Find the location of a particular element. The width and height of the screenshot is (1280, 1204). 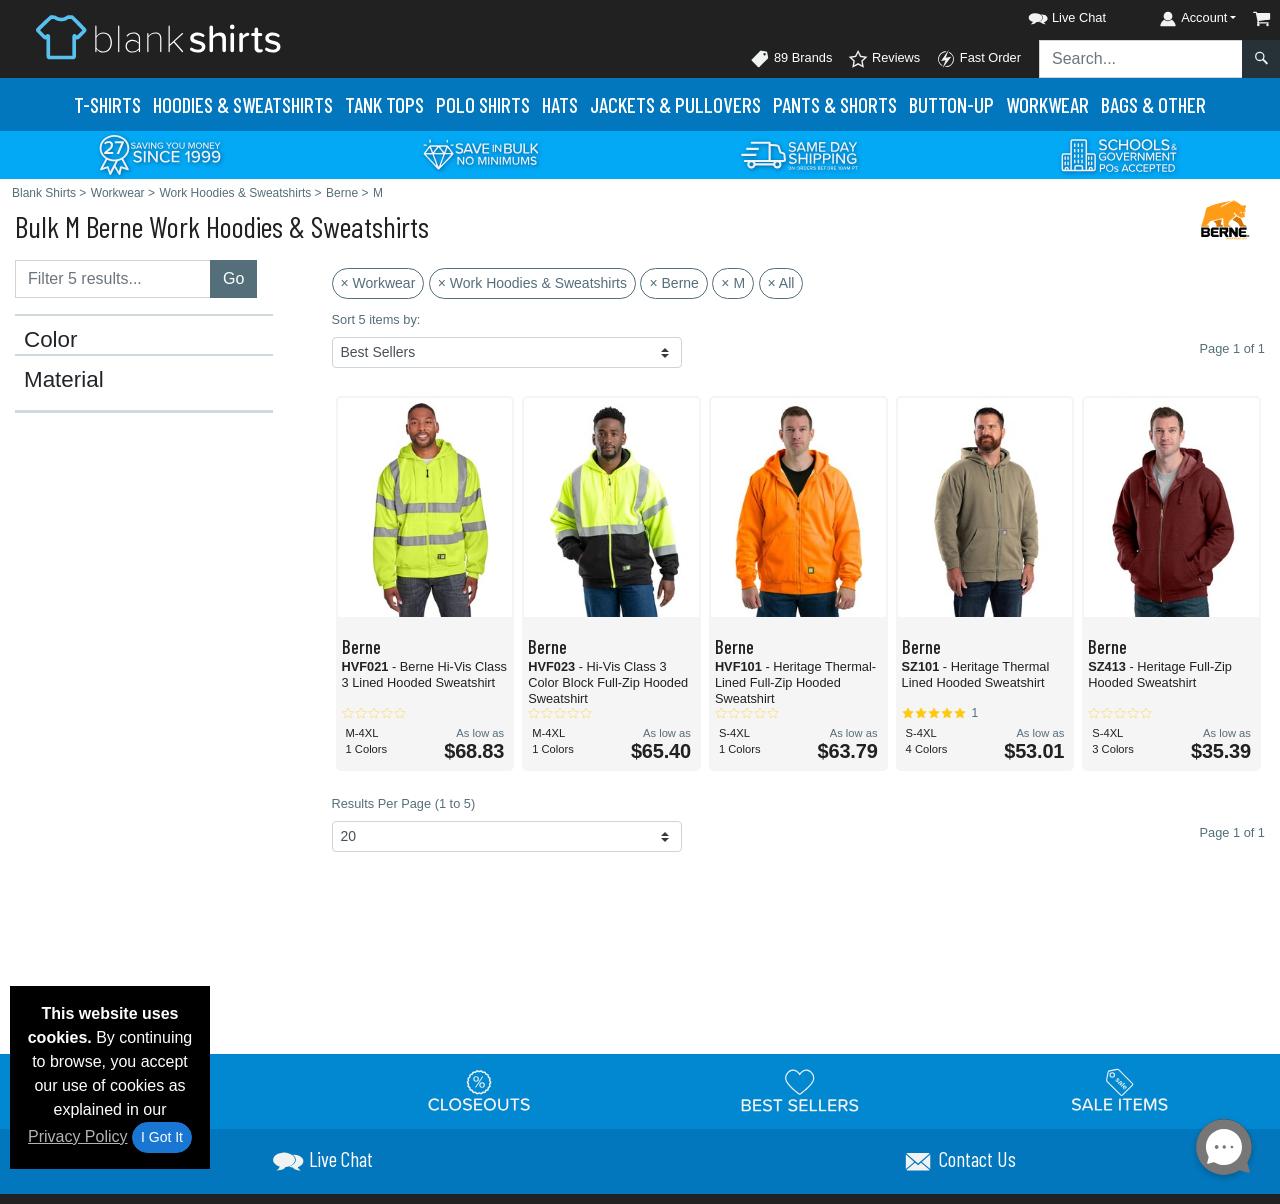

× Work Hoodies & Sweatshirts is located at coordinates (532, 283).